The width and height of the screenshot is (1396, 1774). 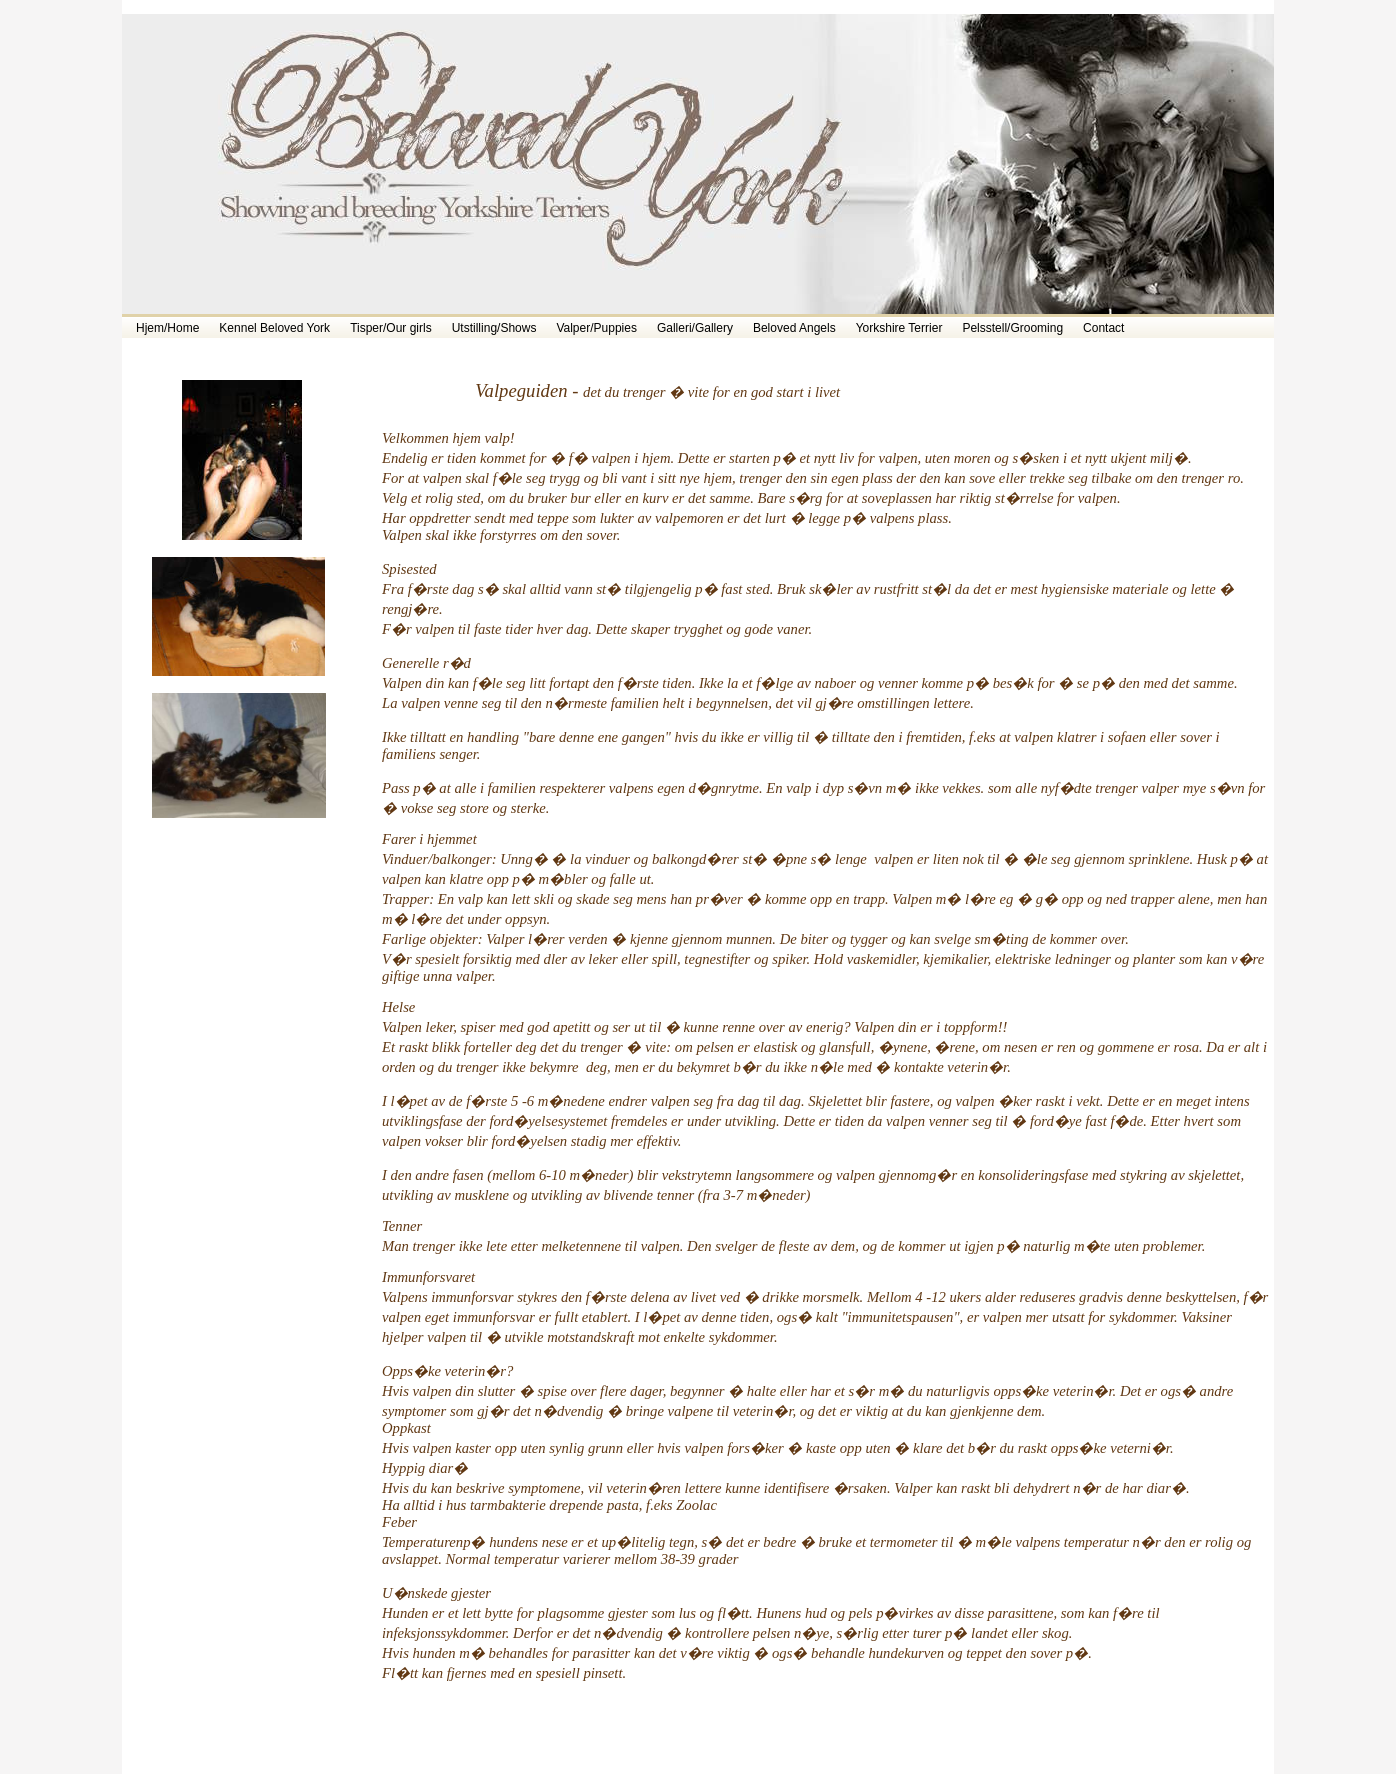 What do you see at coordinates (1103, 328) in the screenshot?
I see `Contact` at bounding box center [1103, 328].